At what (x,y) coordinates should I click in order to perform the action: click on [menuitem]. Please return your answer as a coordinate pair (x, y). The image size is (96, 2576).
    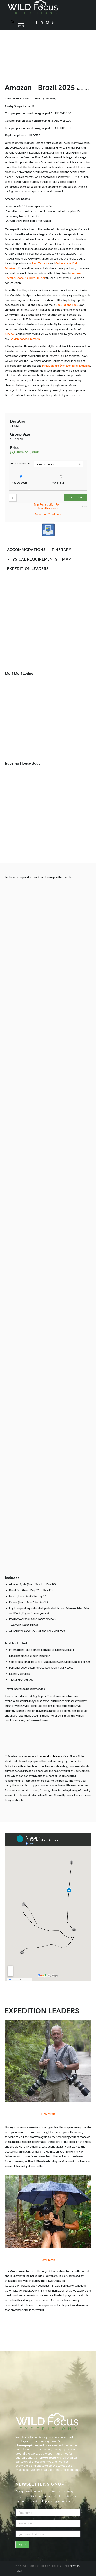
    Looking at the image, I should click on (10, 22).